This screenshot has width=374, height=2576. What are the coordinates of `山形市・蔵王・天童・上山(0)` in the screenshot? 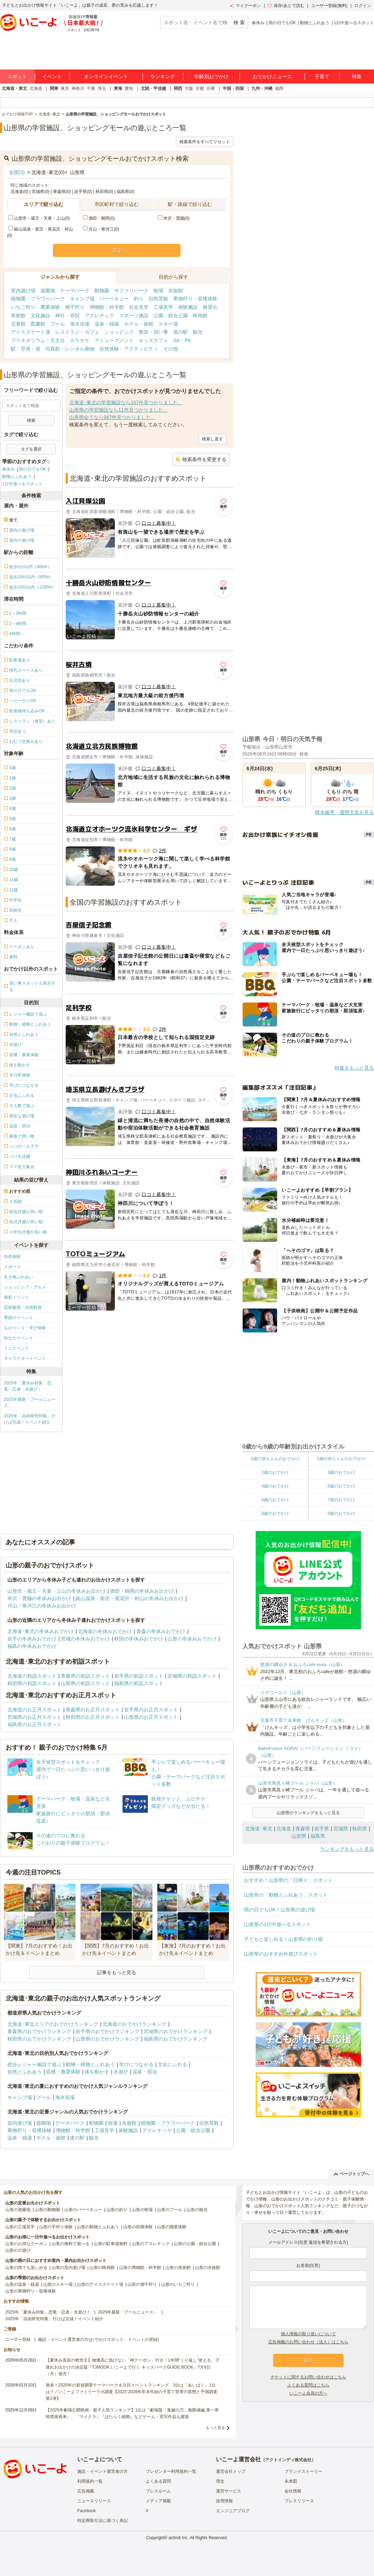 It's located at (39, 218).